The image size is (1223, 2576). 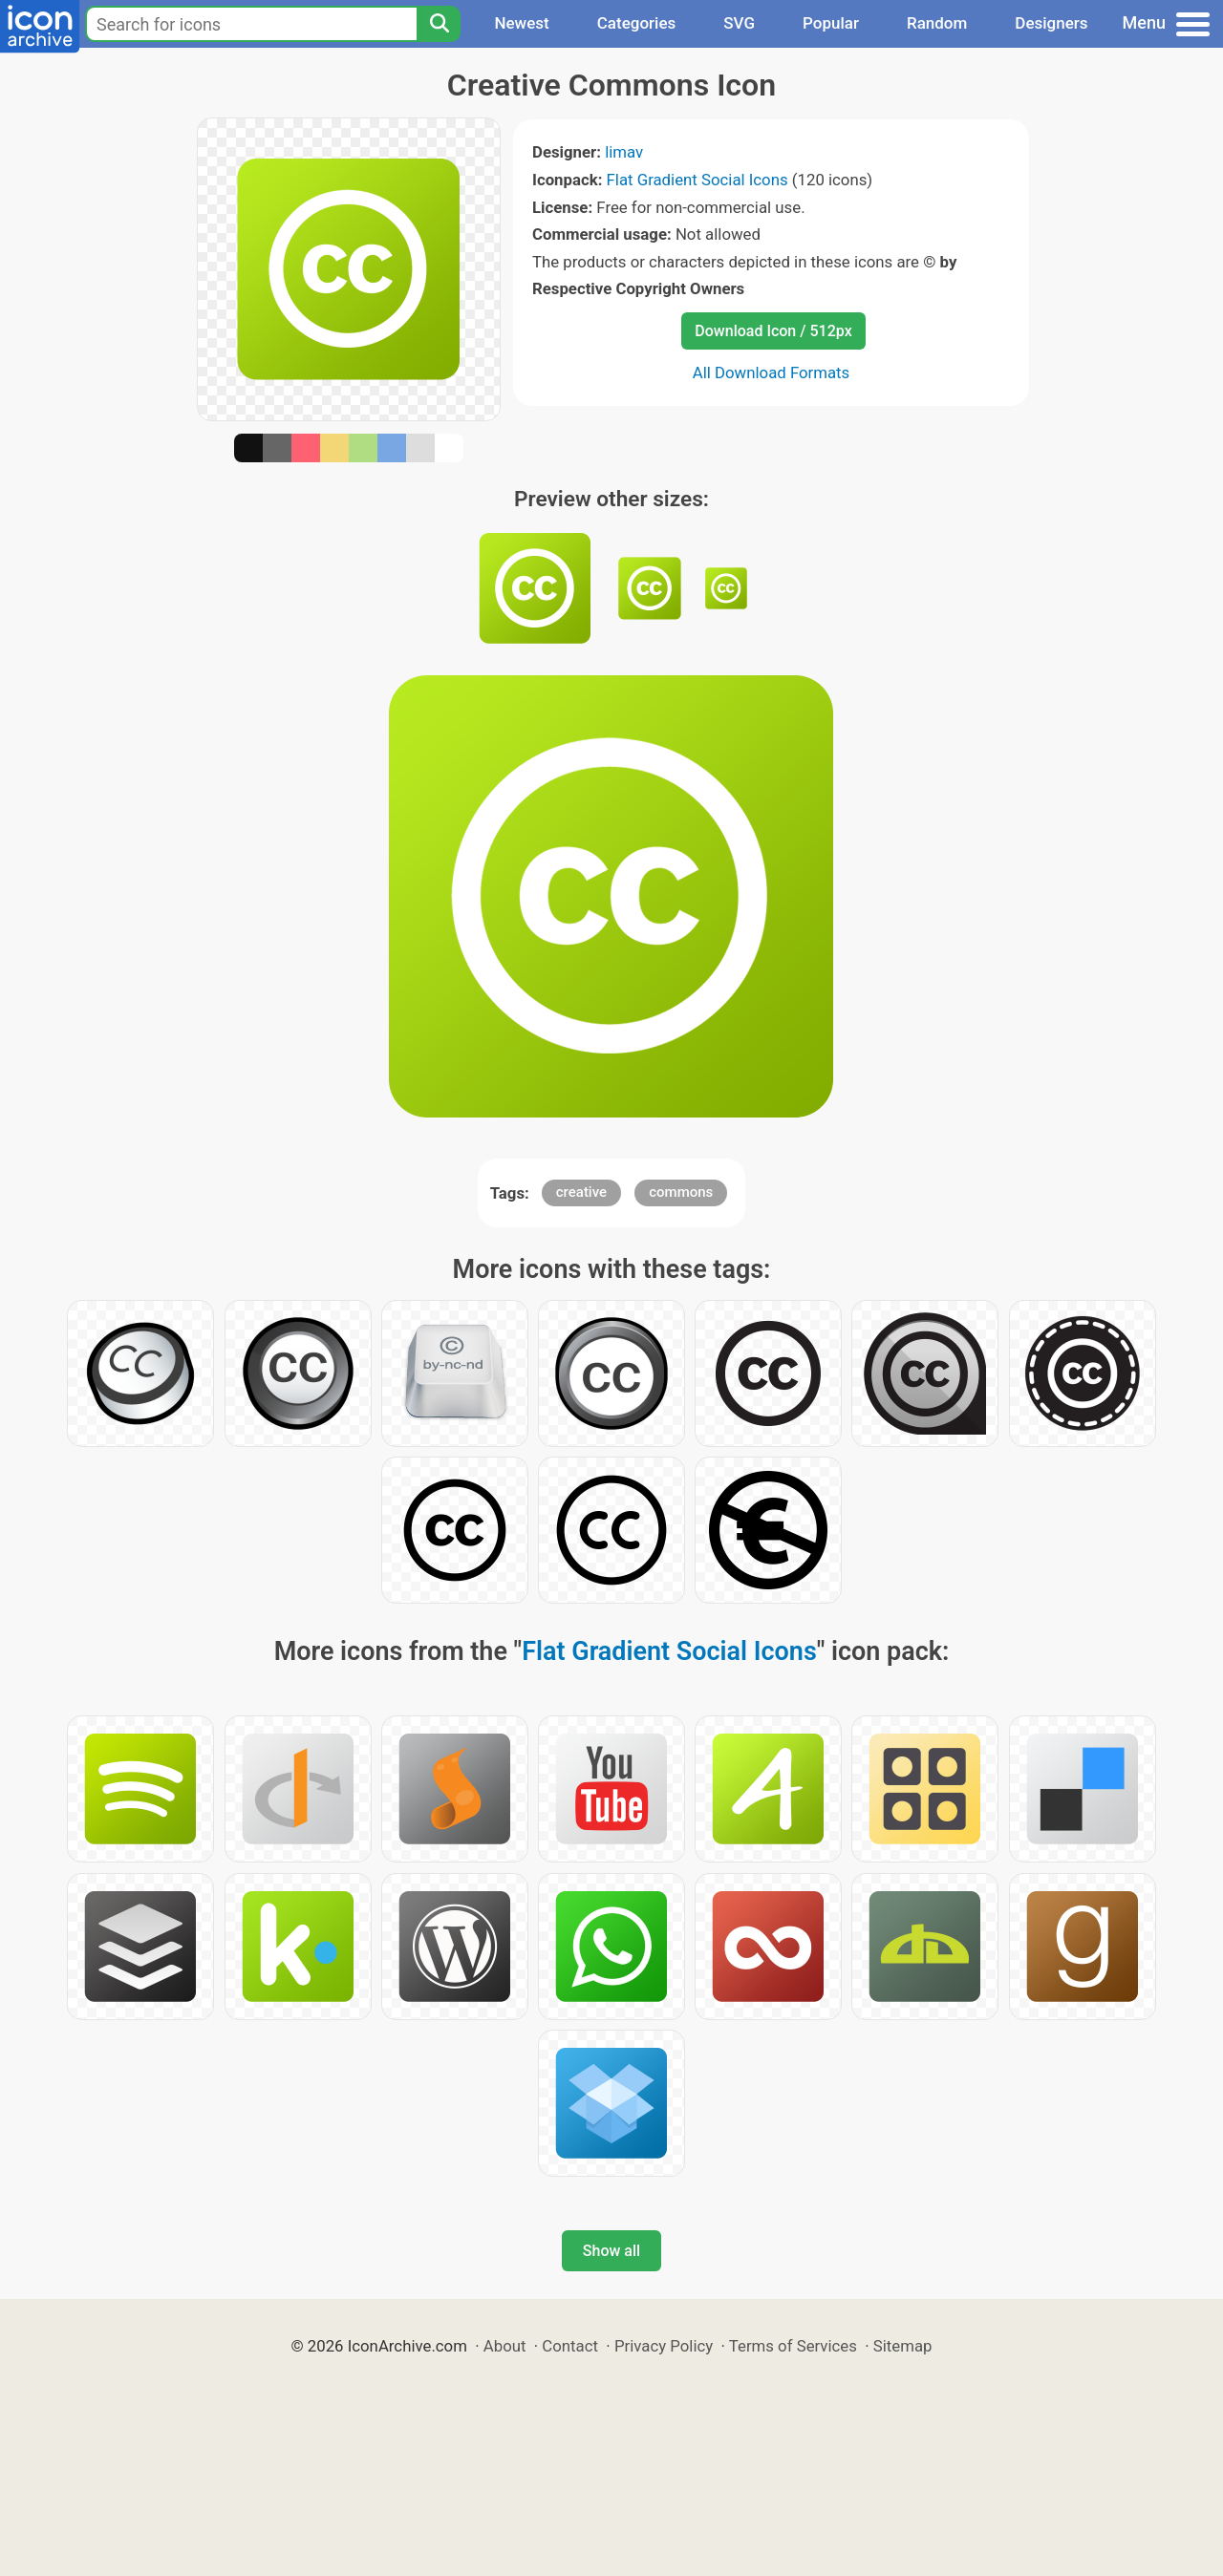 I want to click on Categories, so click(x=636, y=22).